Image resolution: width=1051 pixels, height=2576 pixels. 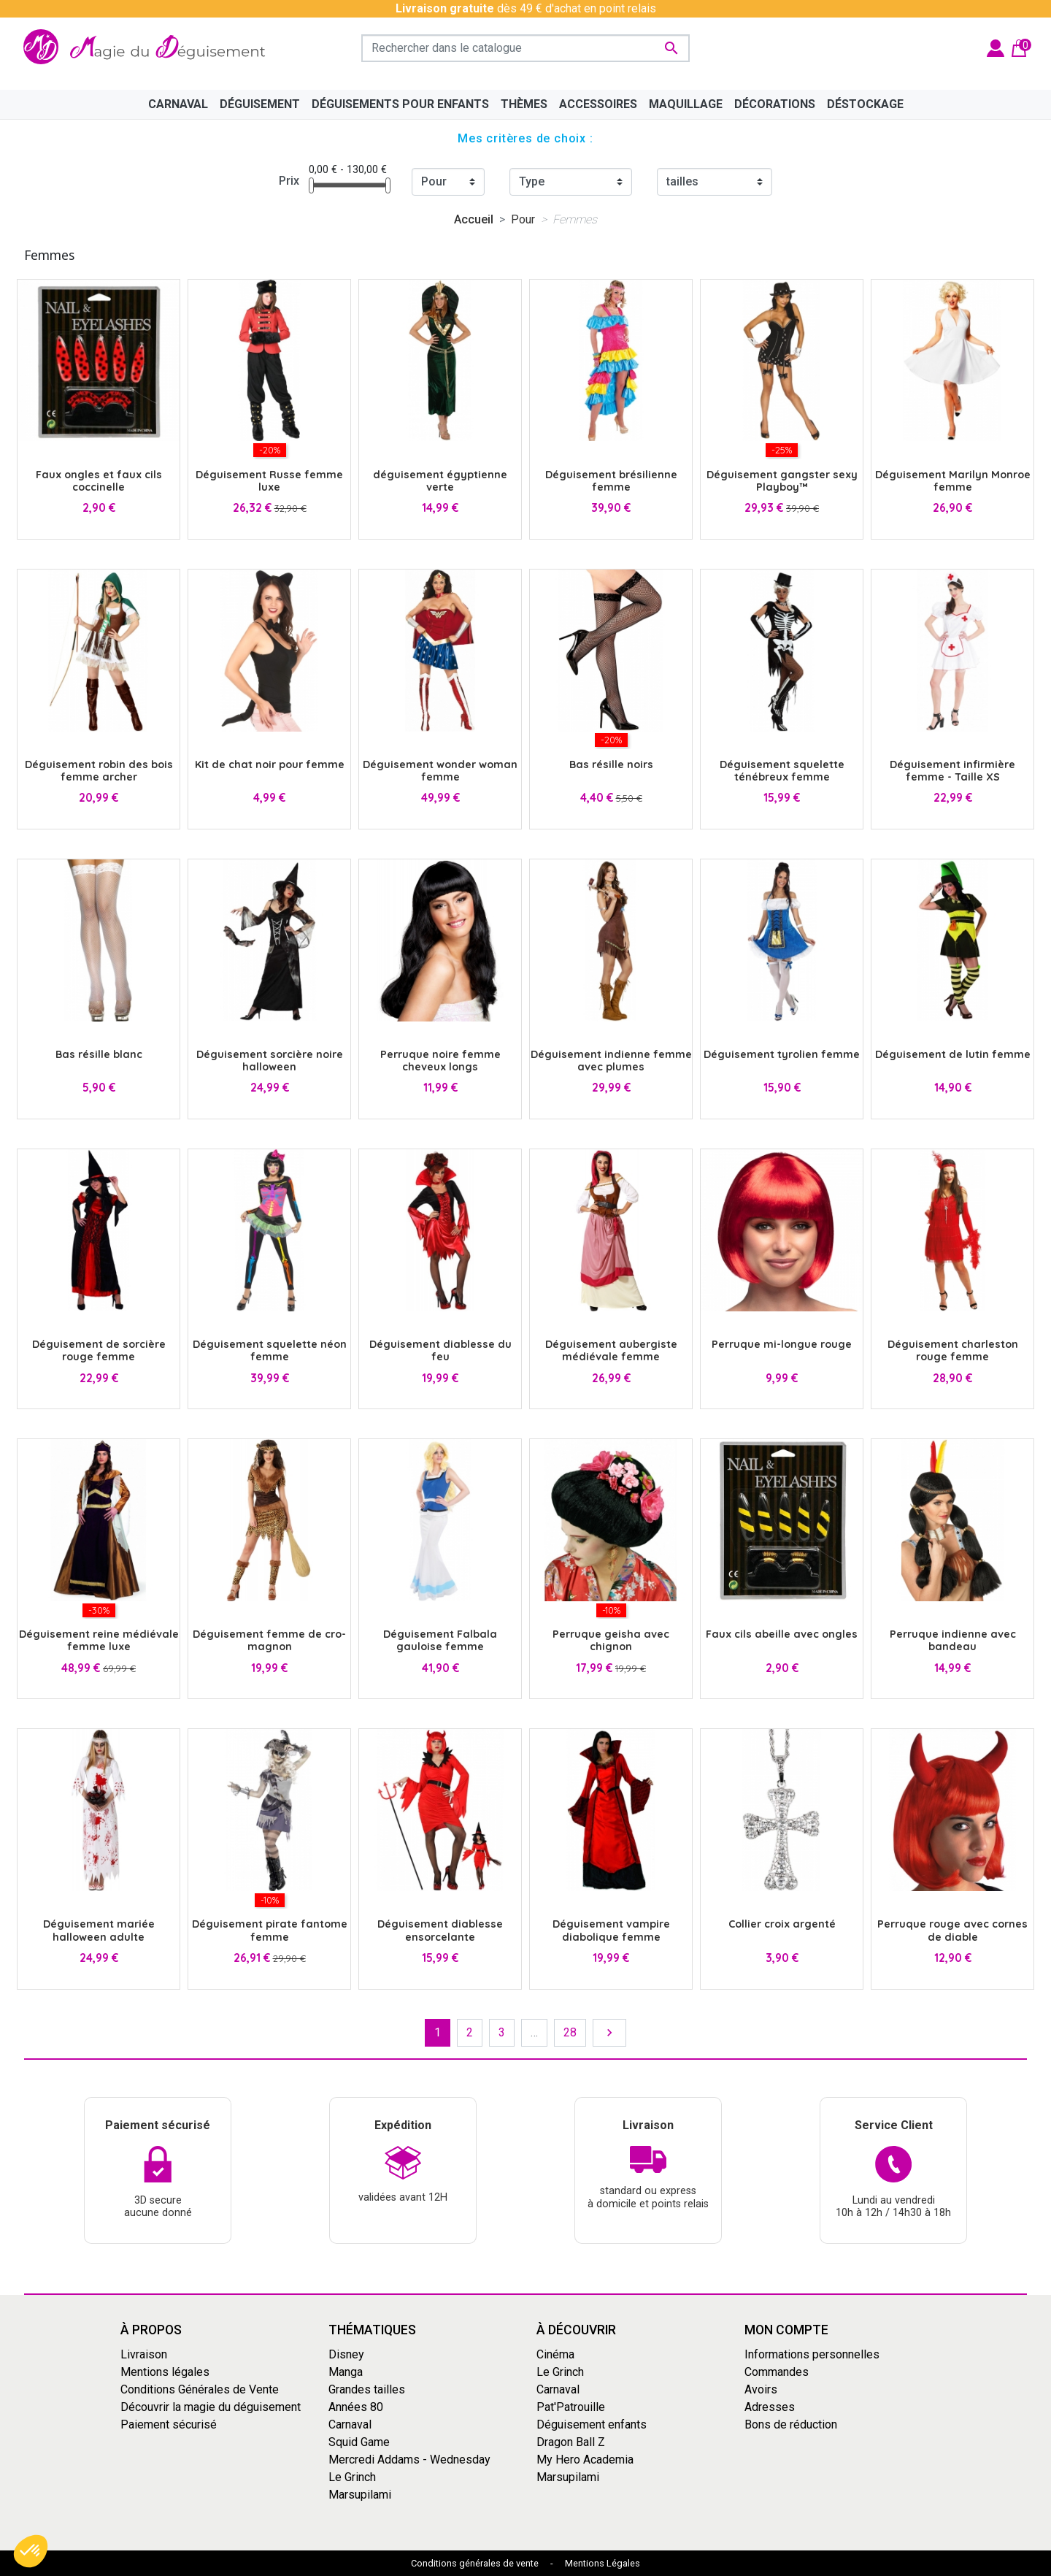 I want to click on Déguisement squelette ténébreux femme, so click(x=782, y=770).